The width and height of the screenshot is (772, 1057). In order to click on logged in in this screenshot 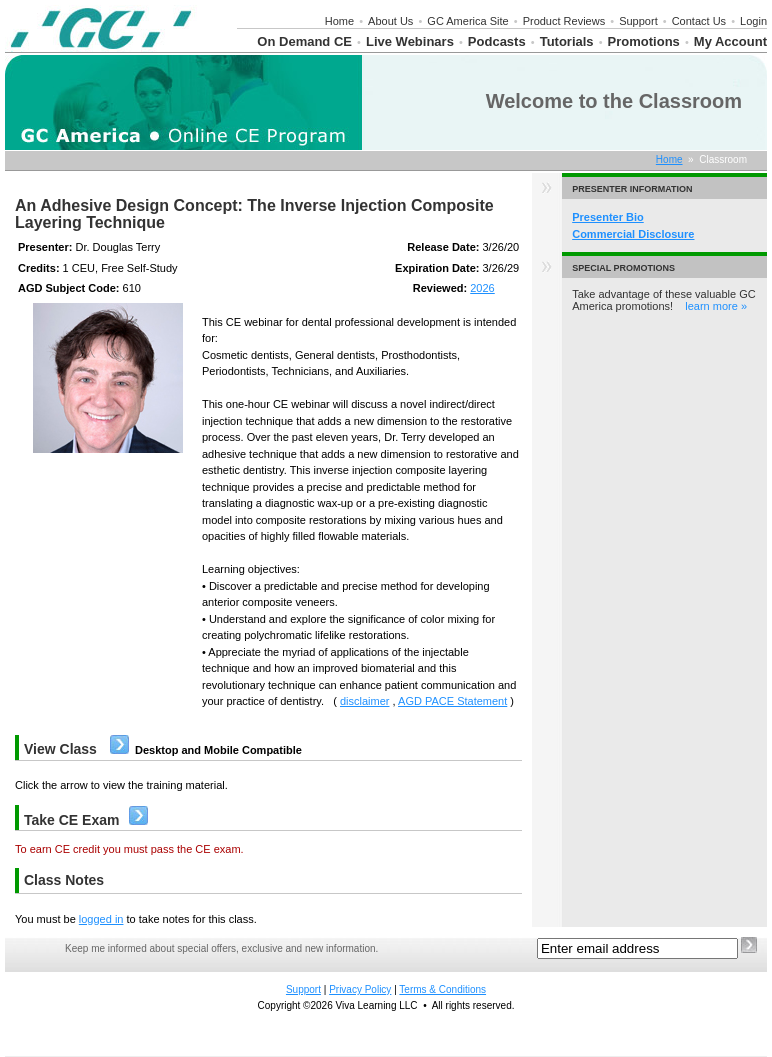, I will do `click(101, 919)`.